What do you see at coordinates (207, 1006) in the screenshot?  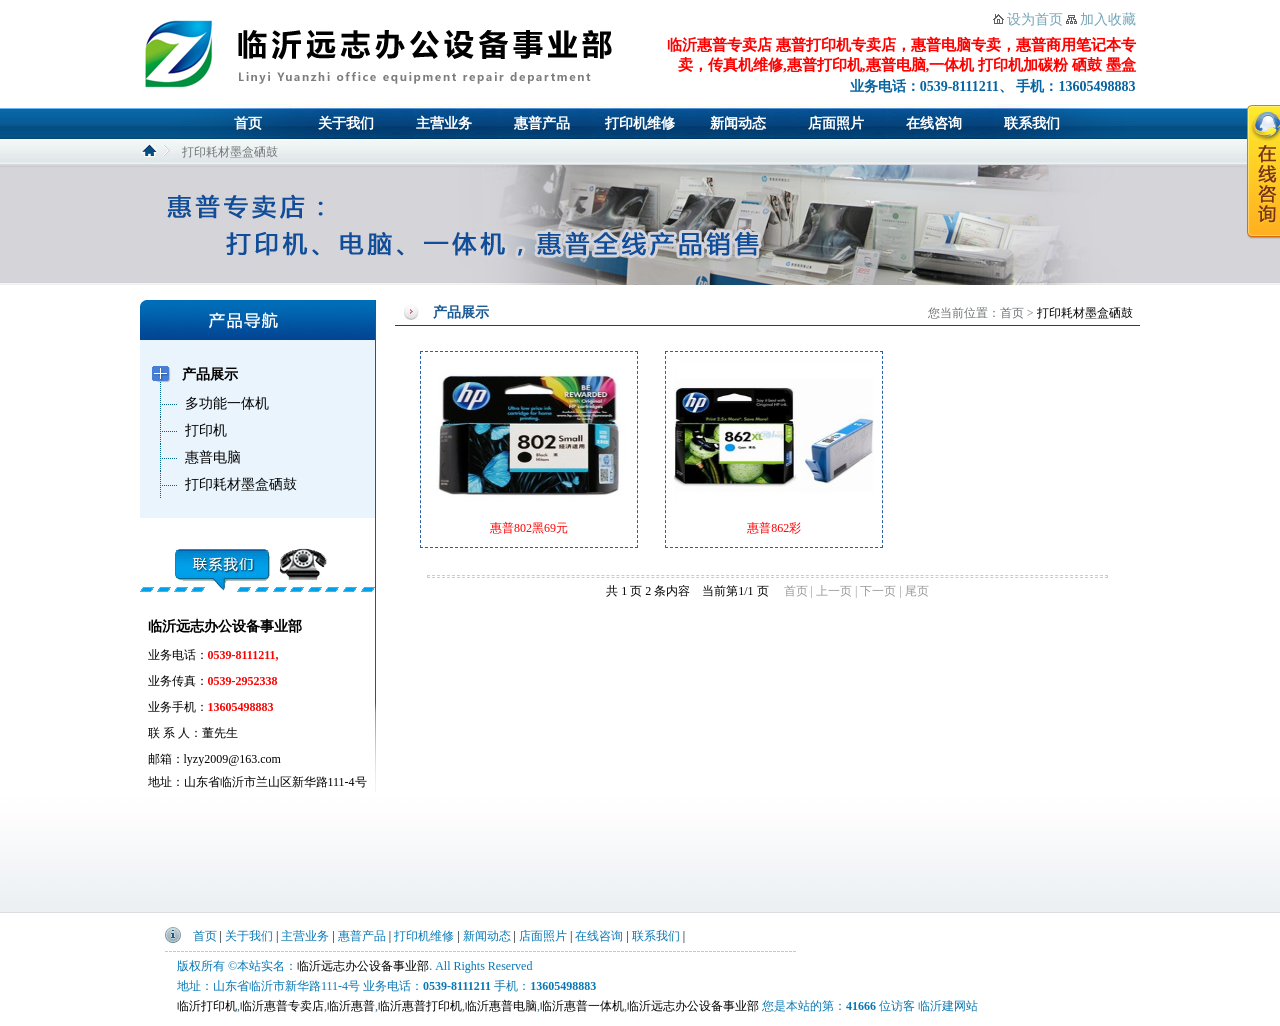 I see `临沂打印机` at bounding box center [207, 1006].